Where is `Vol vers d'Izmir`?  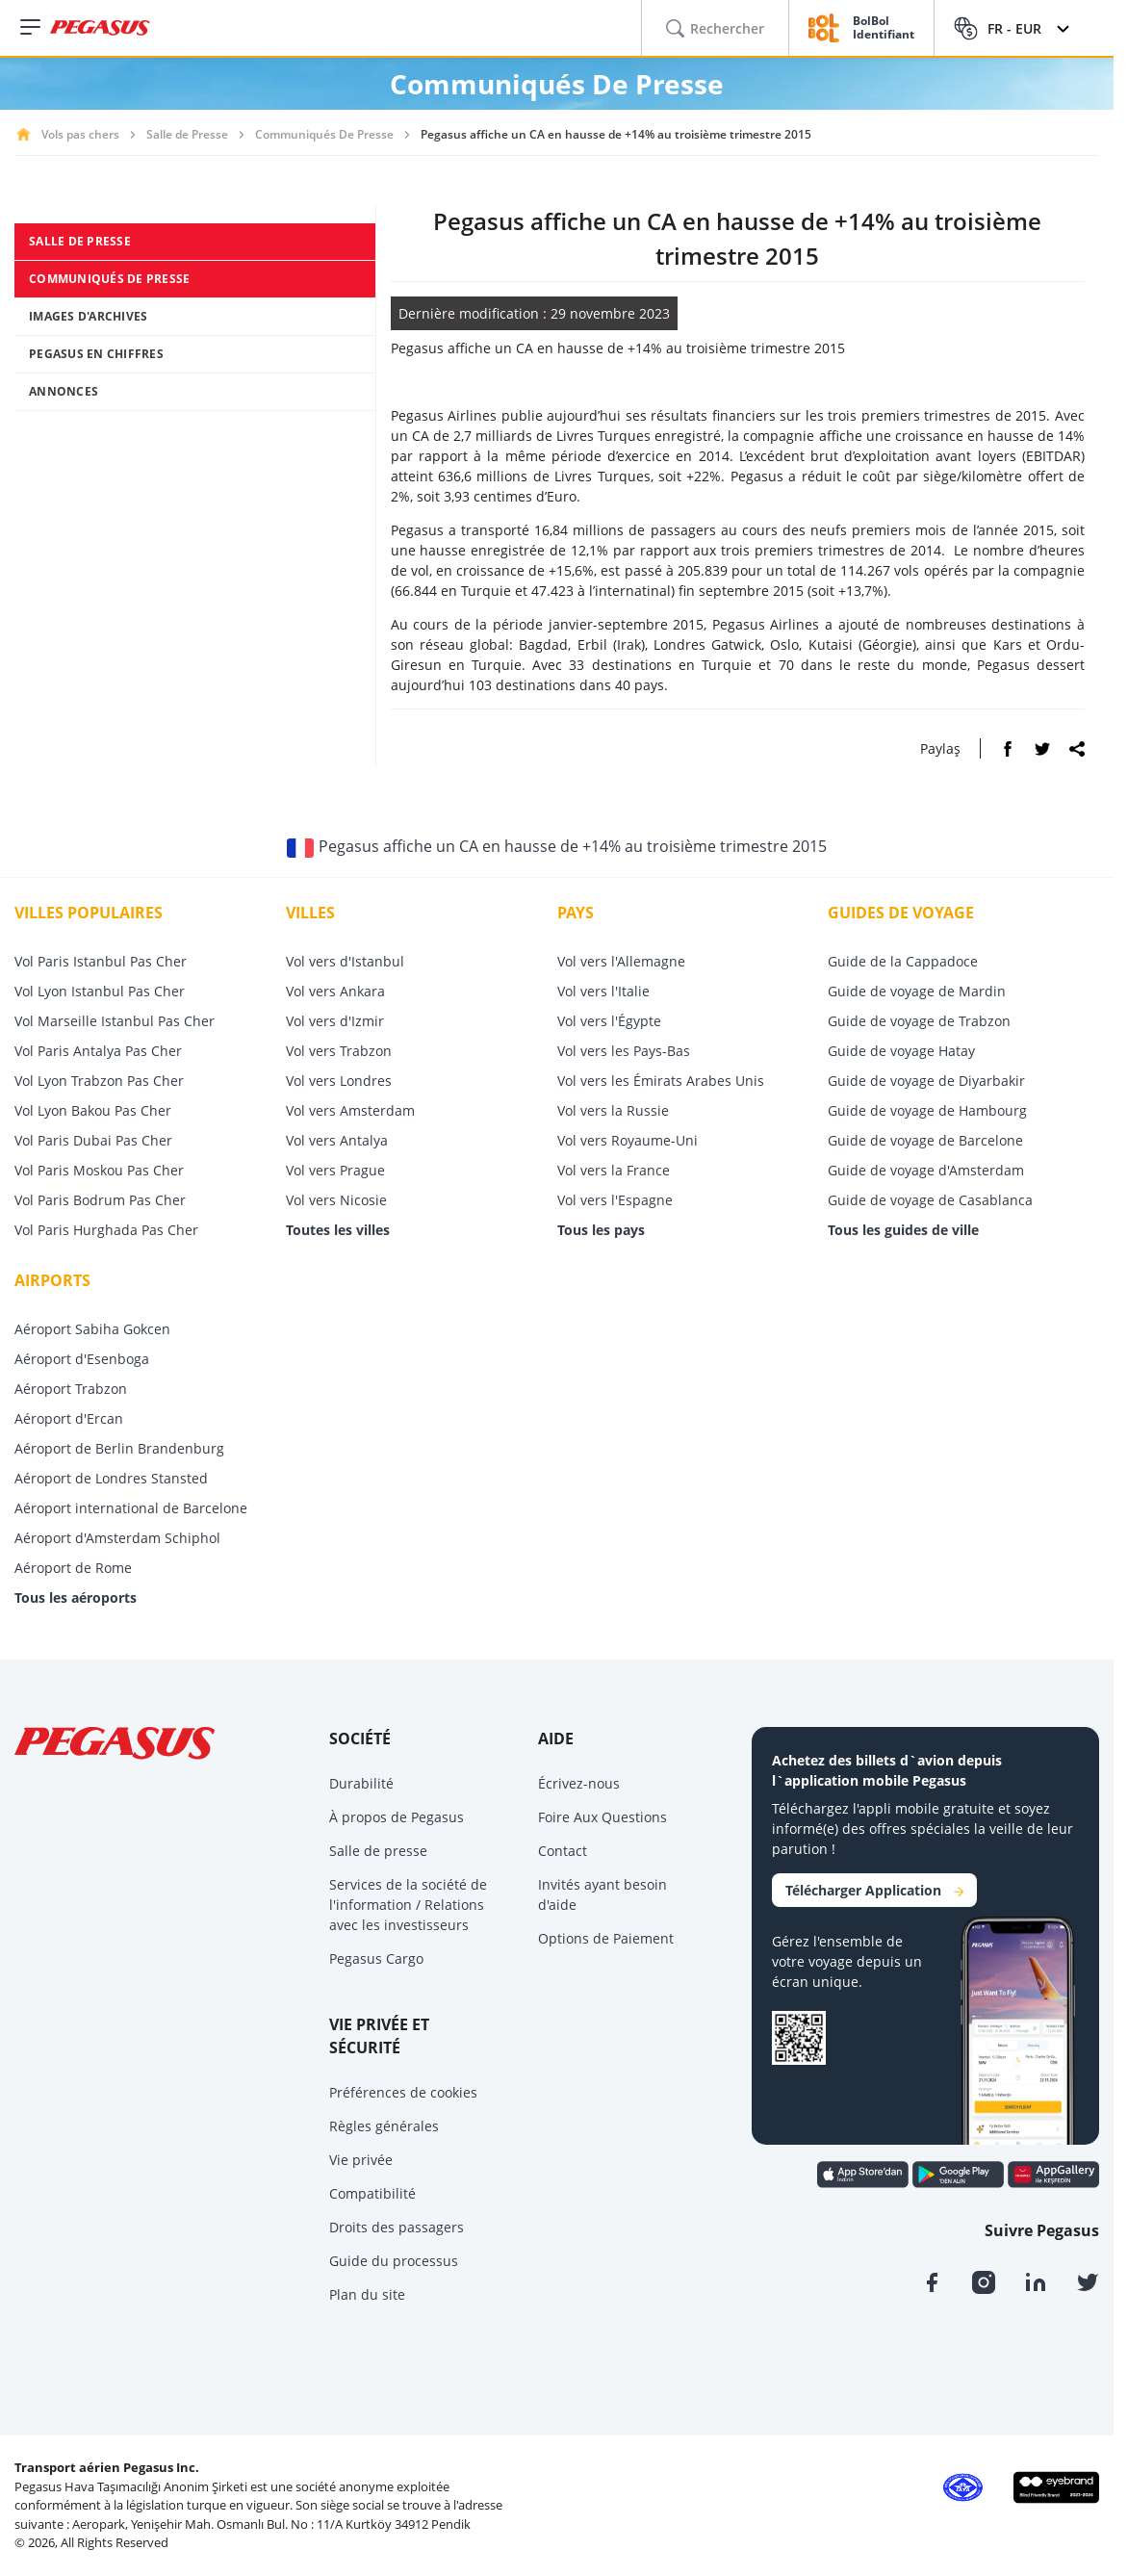 Vol vers d'Izmir is located at coordinates (335, 1021).